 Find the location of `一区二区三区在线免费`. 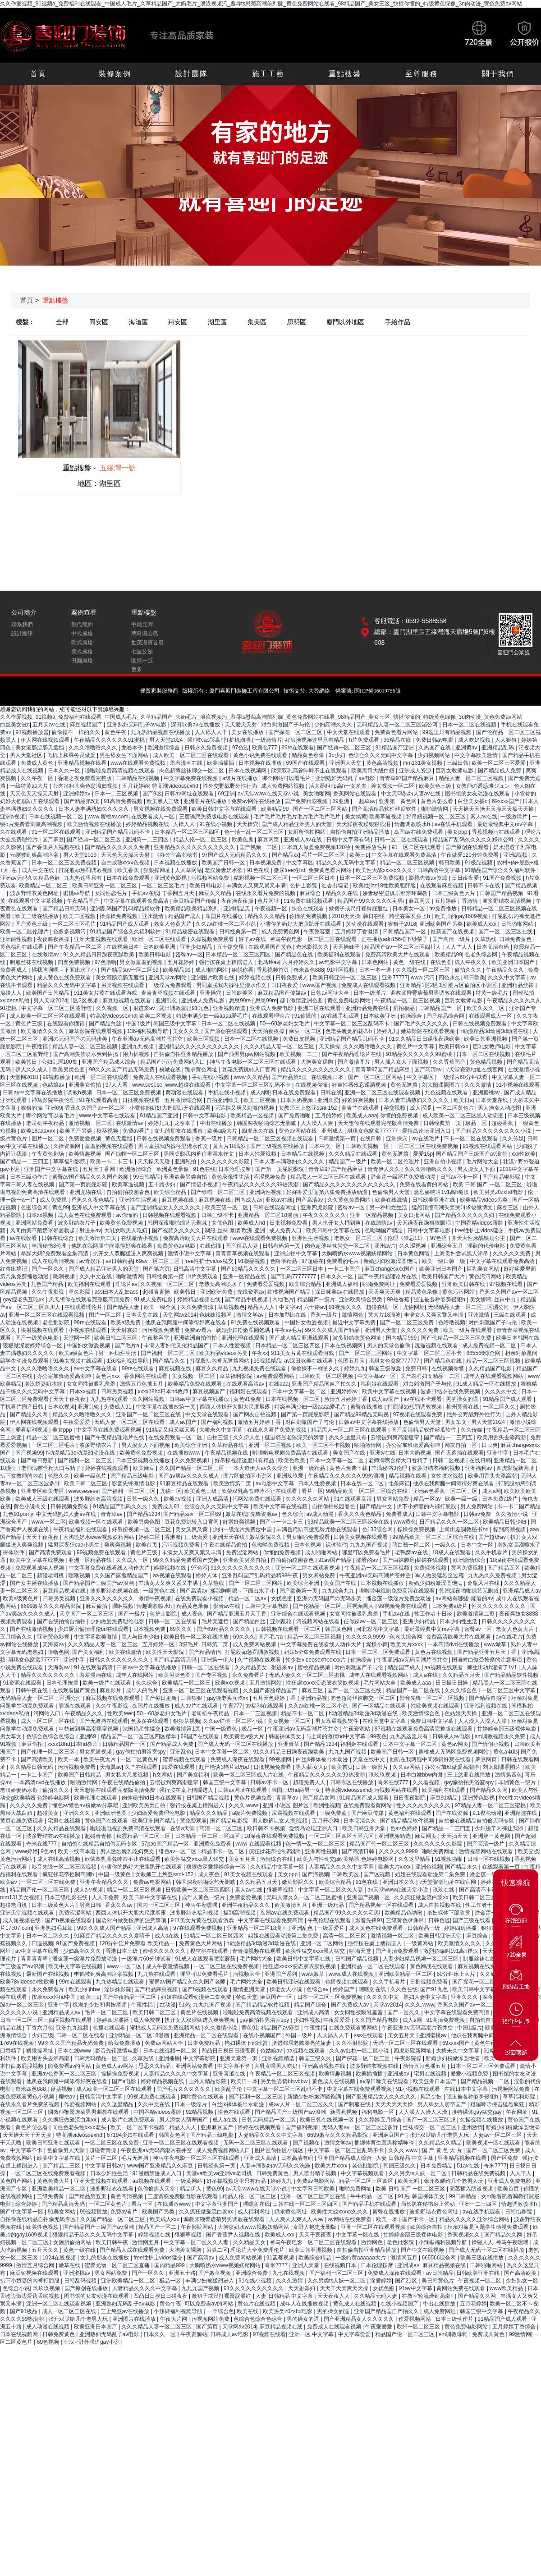

一区二区三区在线免费 is located at coordinates (49, 1882).